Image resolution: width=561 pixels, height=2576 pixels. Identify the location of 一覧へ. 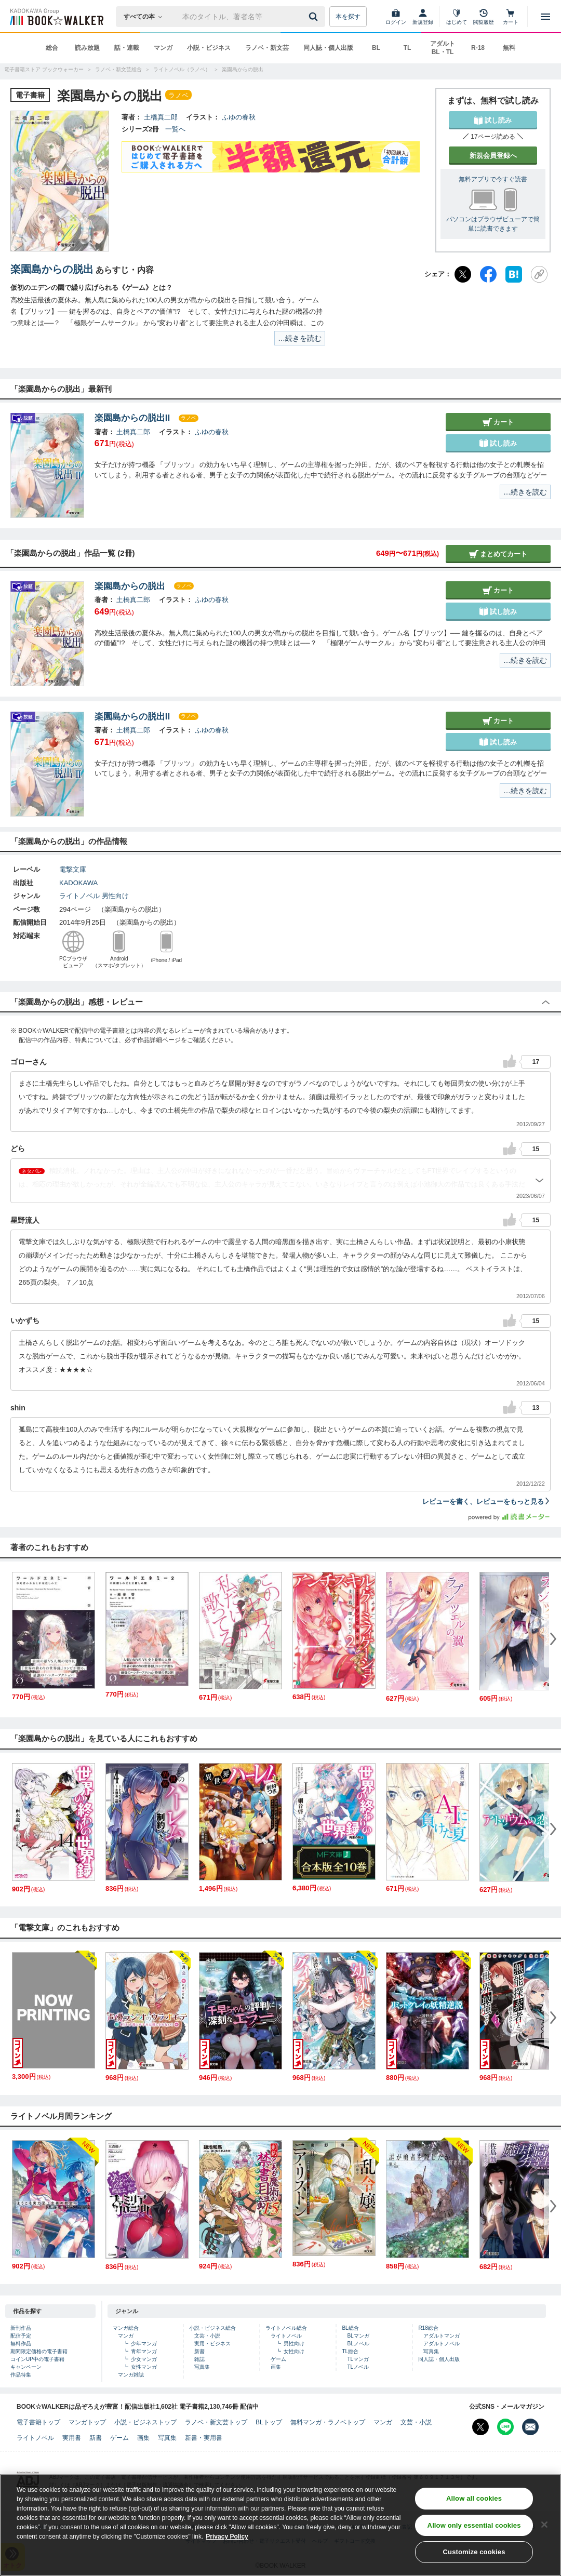
(175, 129).